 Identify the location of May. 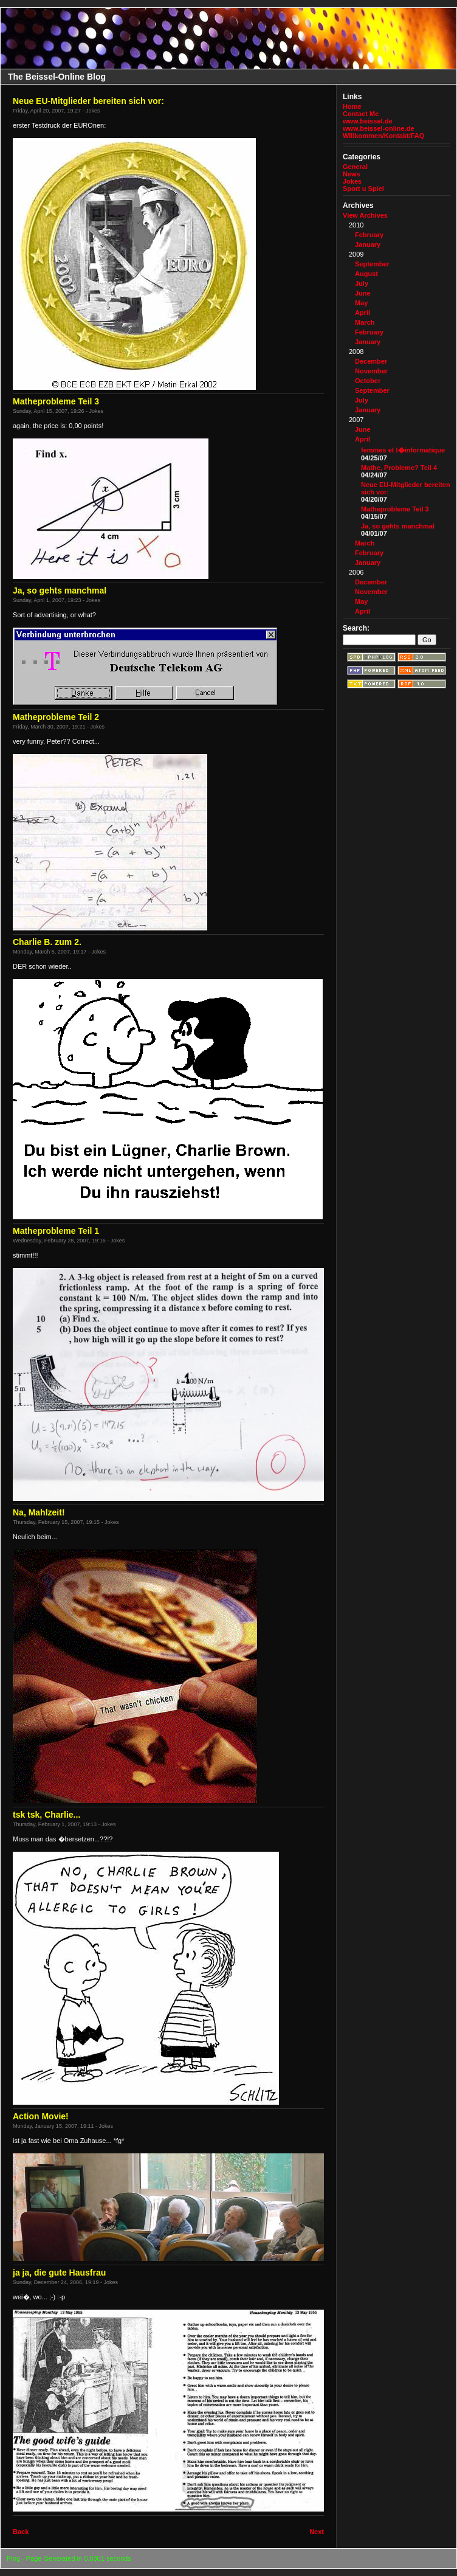
(361, 302).